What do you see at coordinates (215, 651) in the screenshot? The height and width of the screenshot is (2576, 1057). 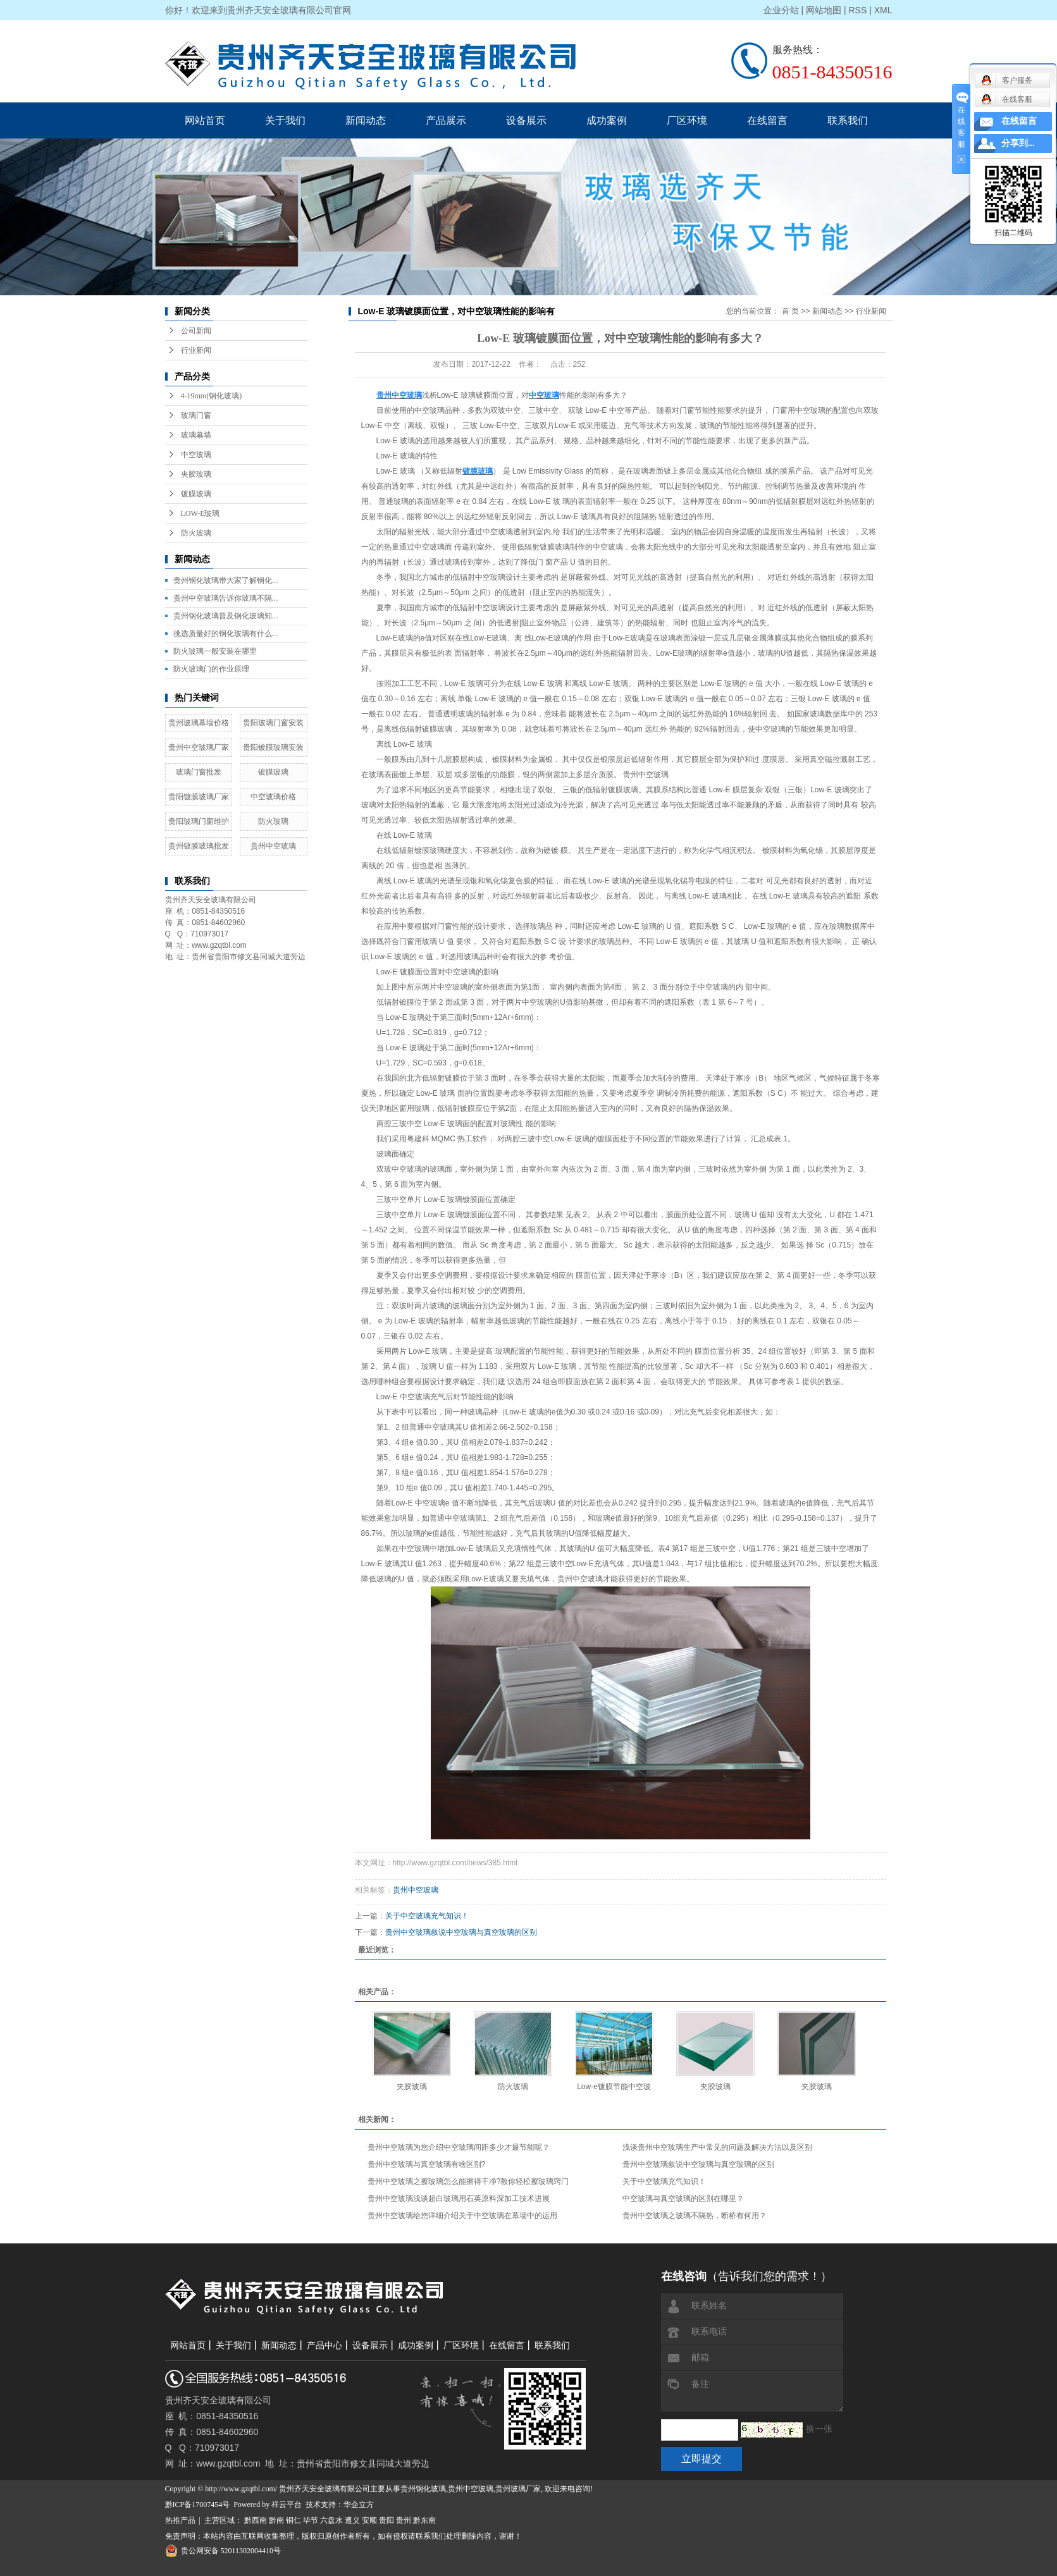 I see `防火玻璃一般安装在哪里` at bounding box center [215, 651].